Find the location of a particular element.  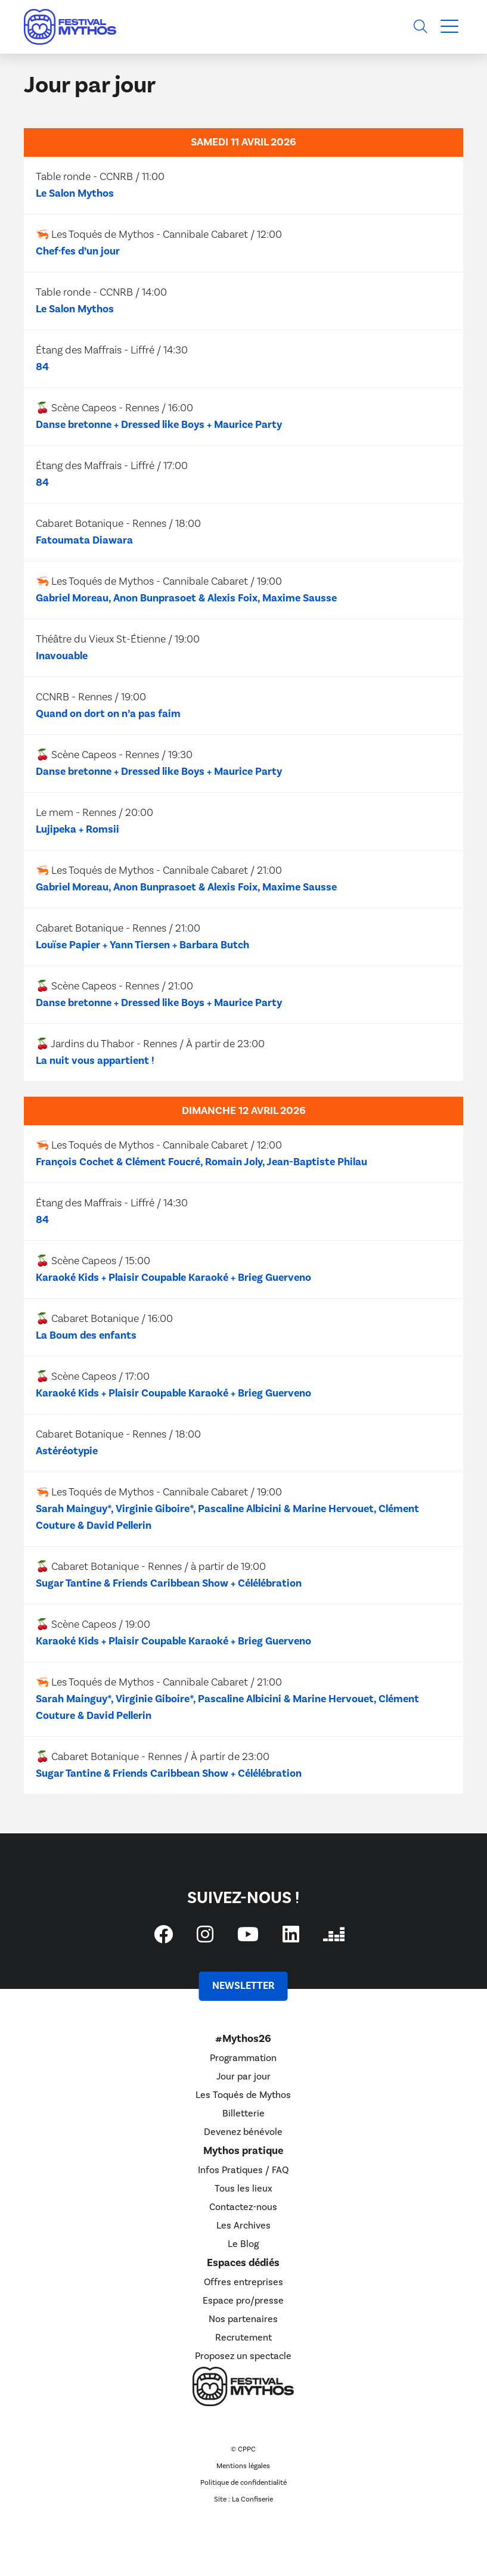

Espace pro/presse is located at coordinates (243, 2301).